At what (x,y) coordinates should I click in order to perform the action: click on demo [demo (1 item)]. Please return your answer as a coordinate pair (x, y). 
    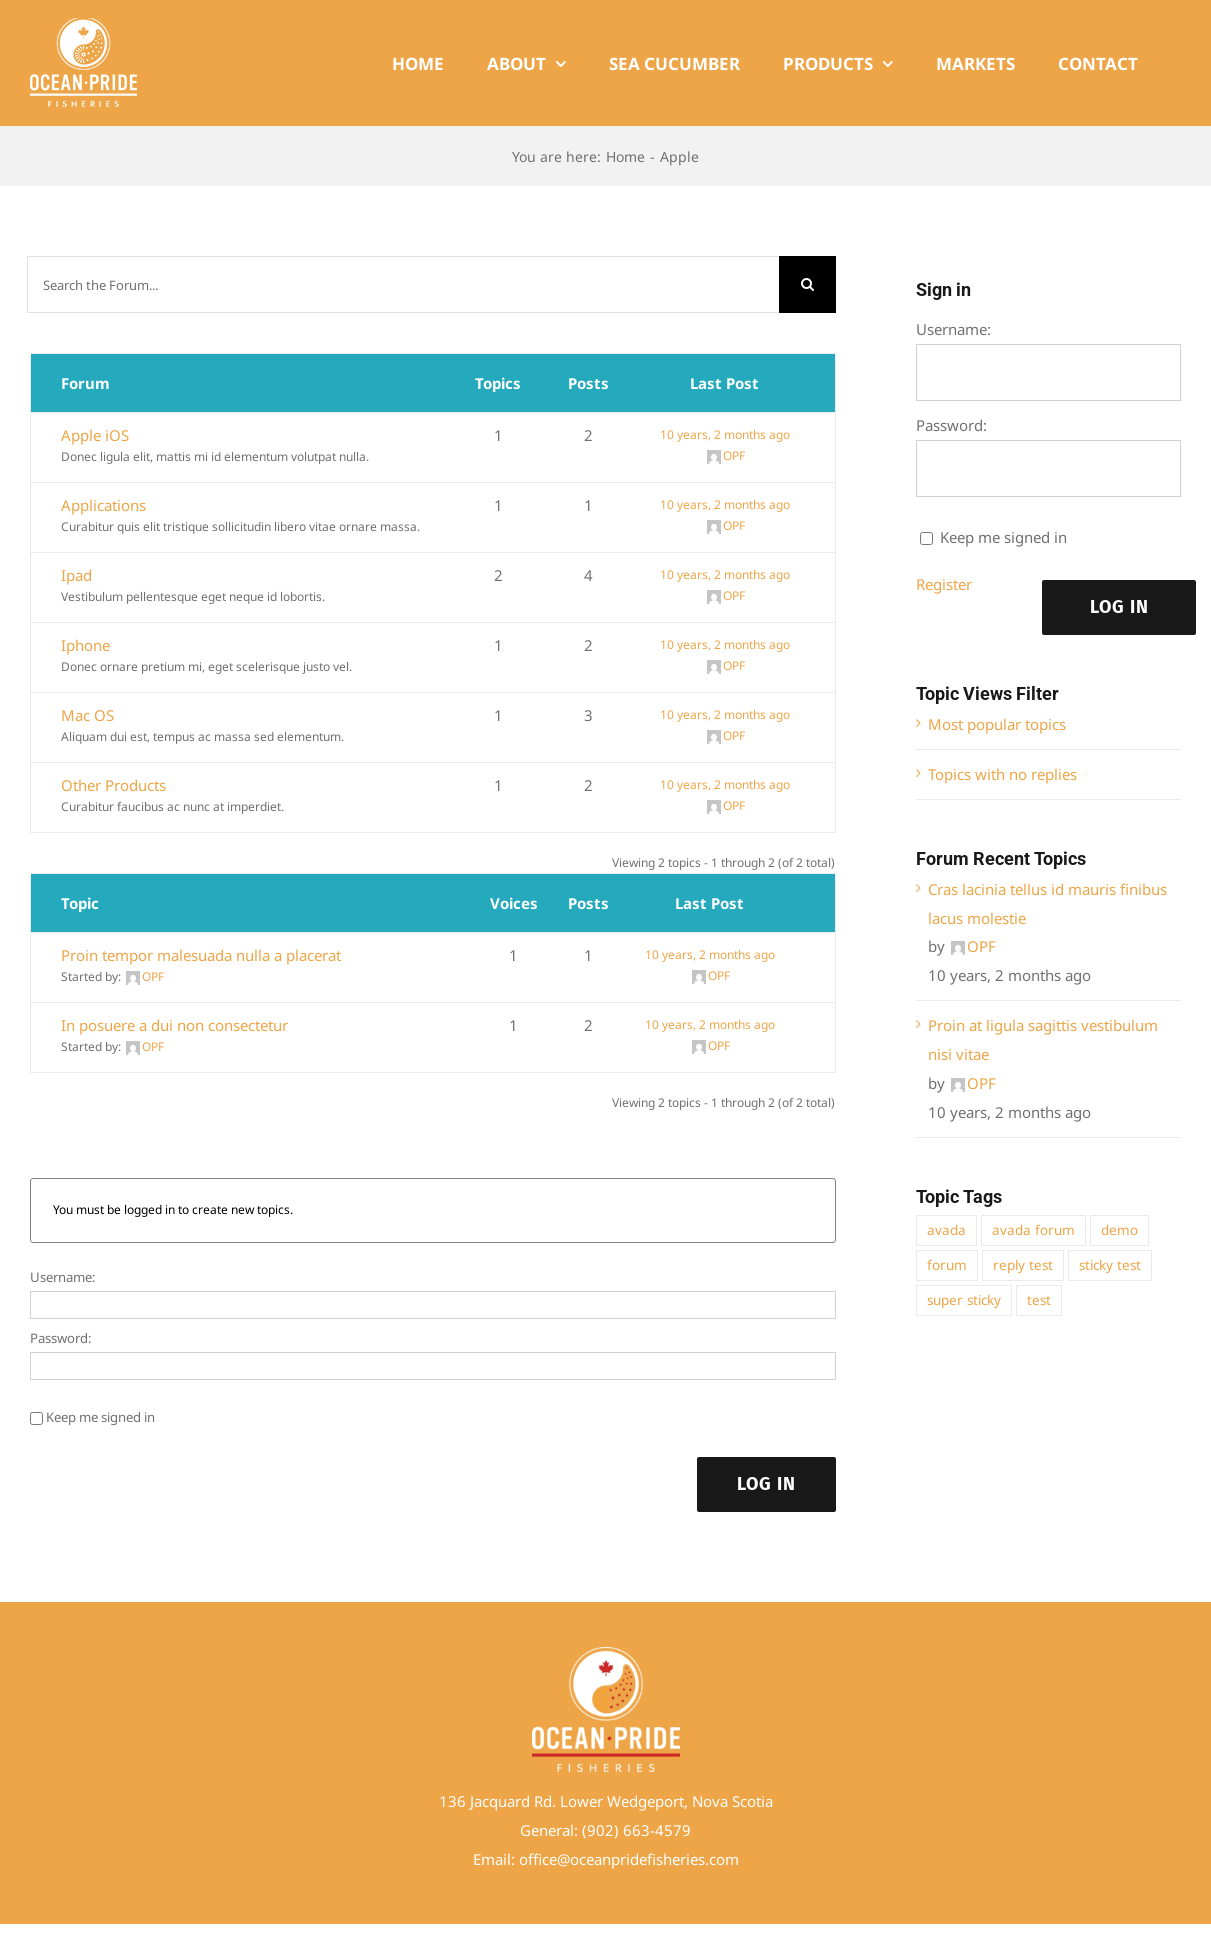
    Looking at the image, I should click on (1119, 1230).